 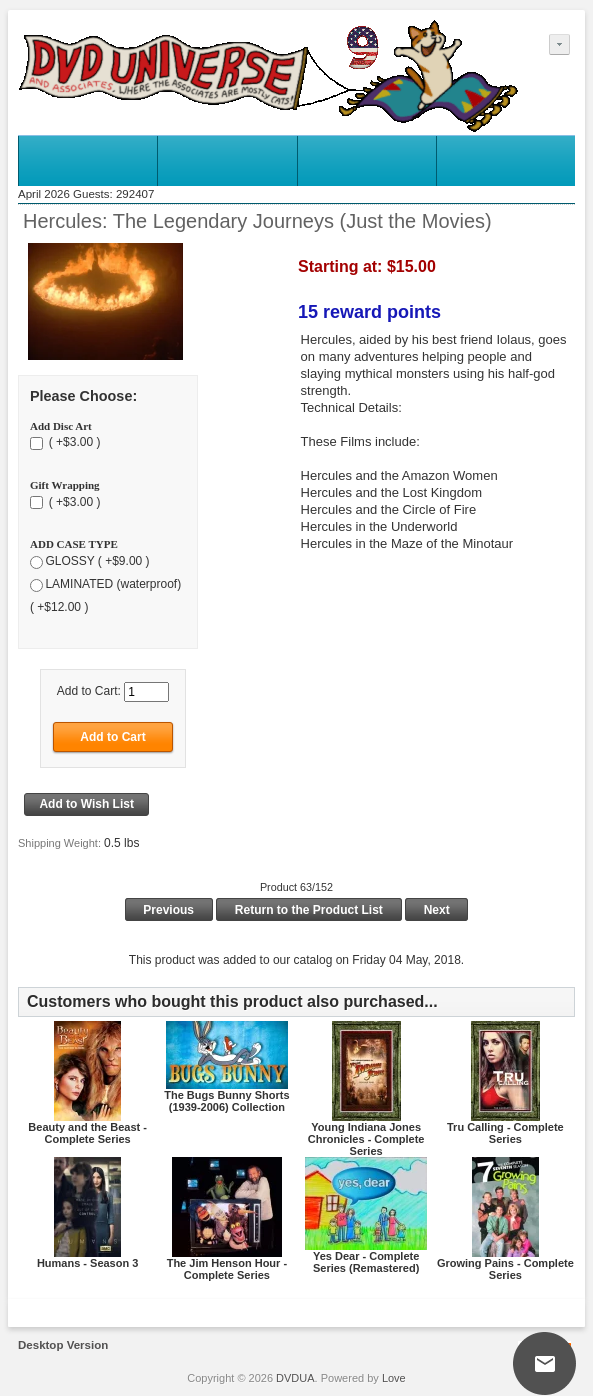 What do you see at coordinates (97, 561) in the screenshot?
I see `GLOSSY ( +$9.00 )` at bounding box center [97, 561].